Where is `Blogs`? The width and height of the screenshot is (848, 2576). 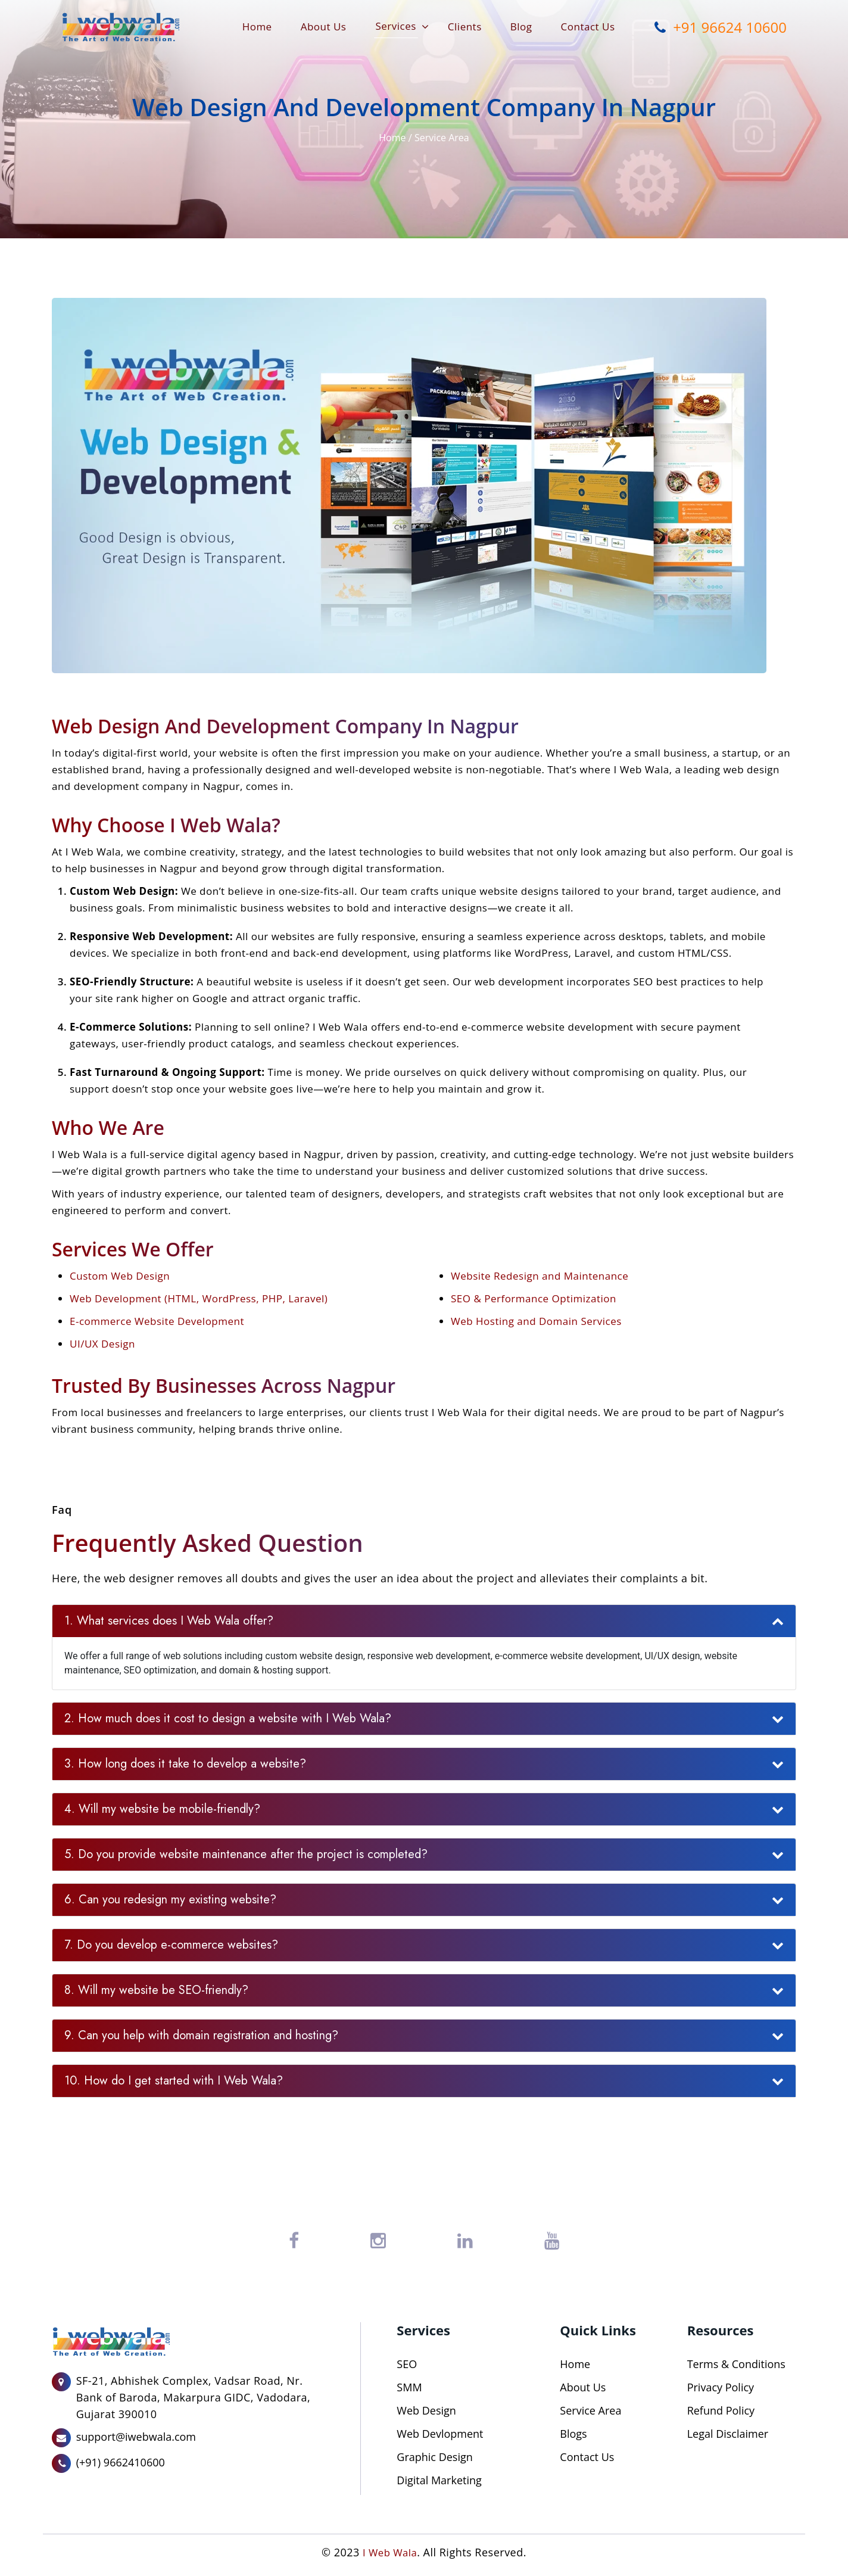
Blogs is located at coordinates (573, 2433).